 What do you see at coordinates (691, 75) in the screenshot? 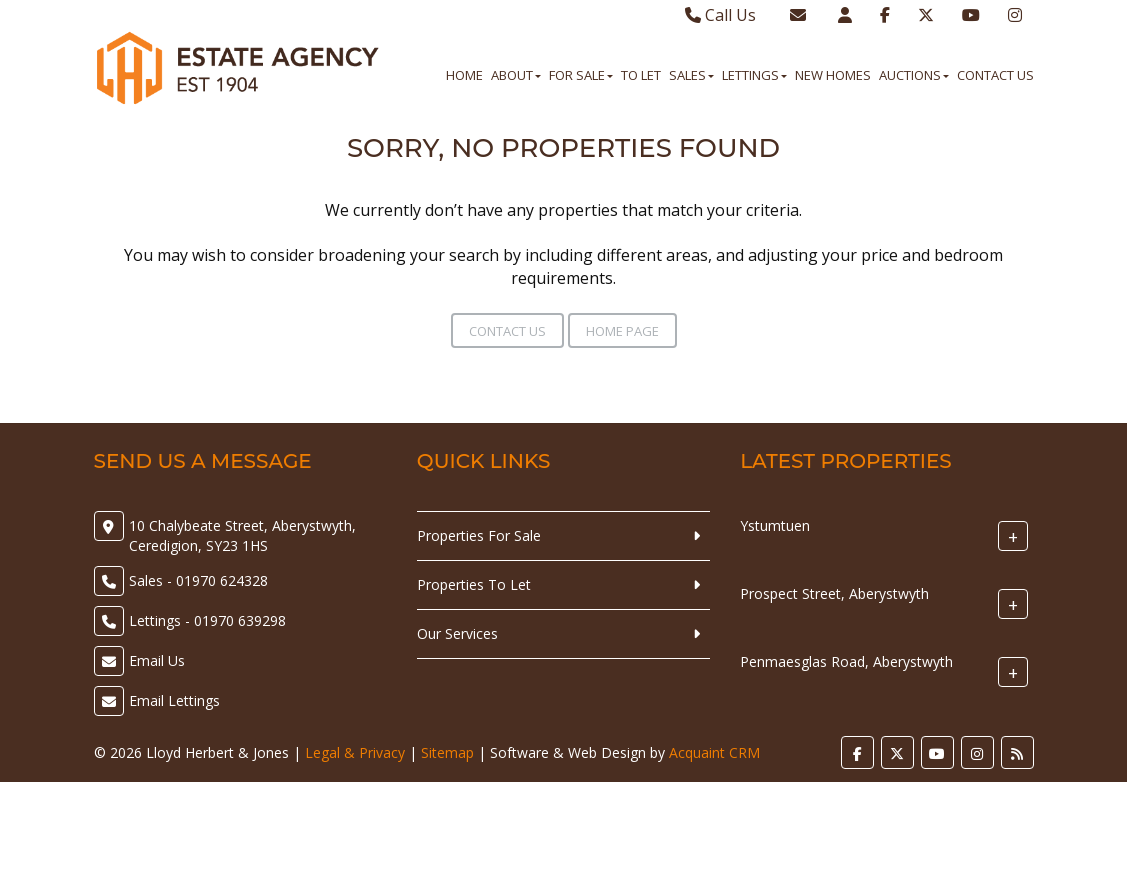
I see `Sales` at bounding box center [691, 75].